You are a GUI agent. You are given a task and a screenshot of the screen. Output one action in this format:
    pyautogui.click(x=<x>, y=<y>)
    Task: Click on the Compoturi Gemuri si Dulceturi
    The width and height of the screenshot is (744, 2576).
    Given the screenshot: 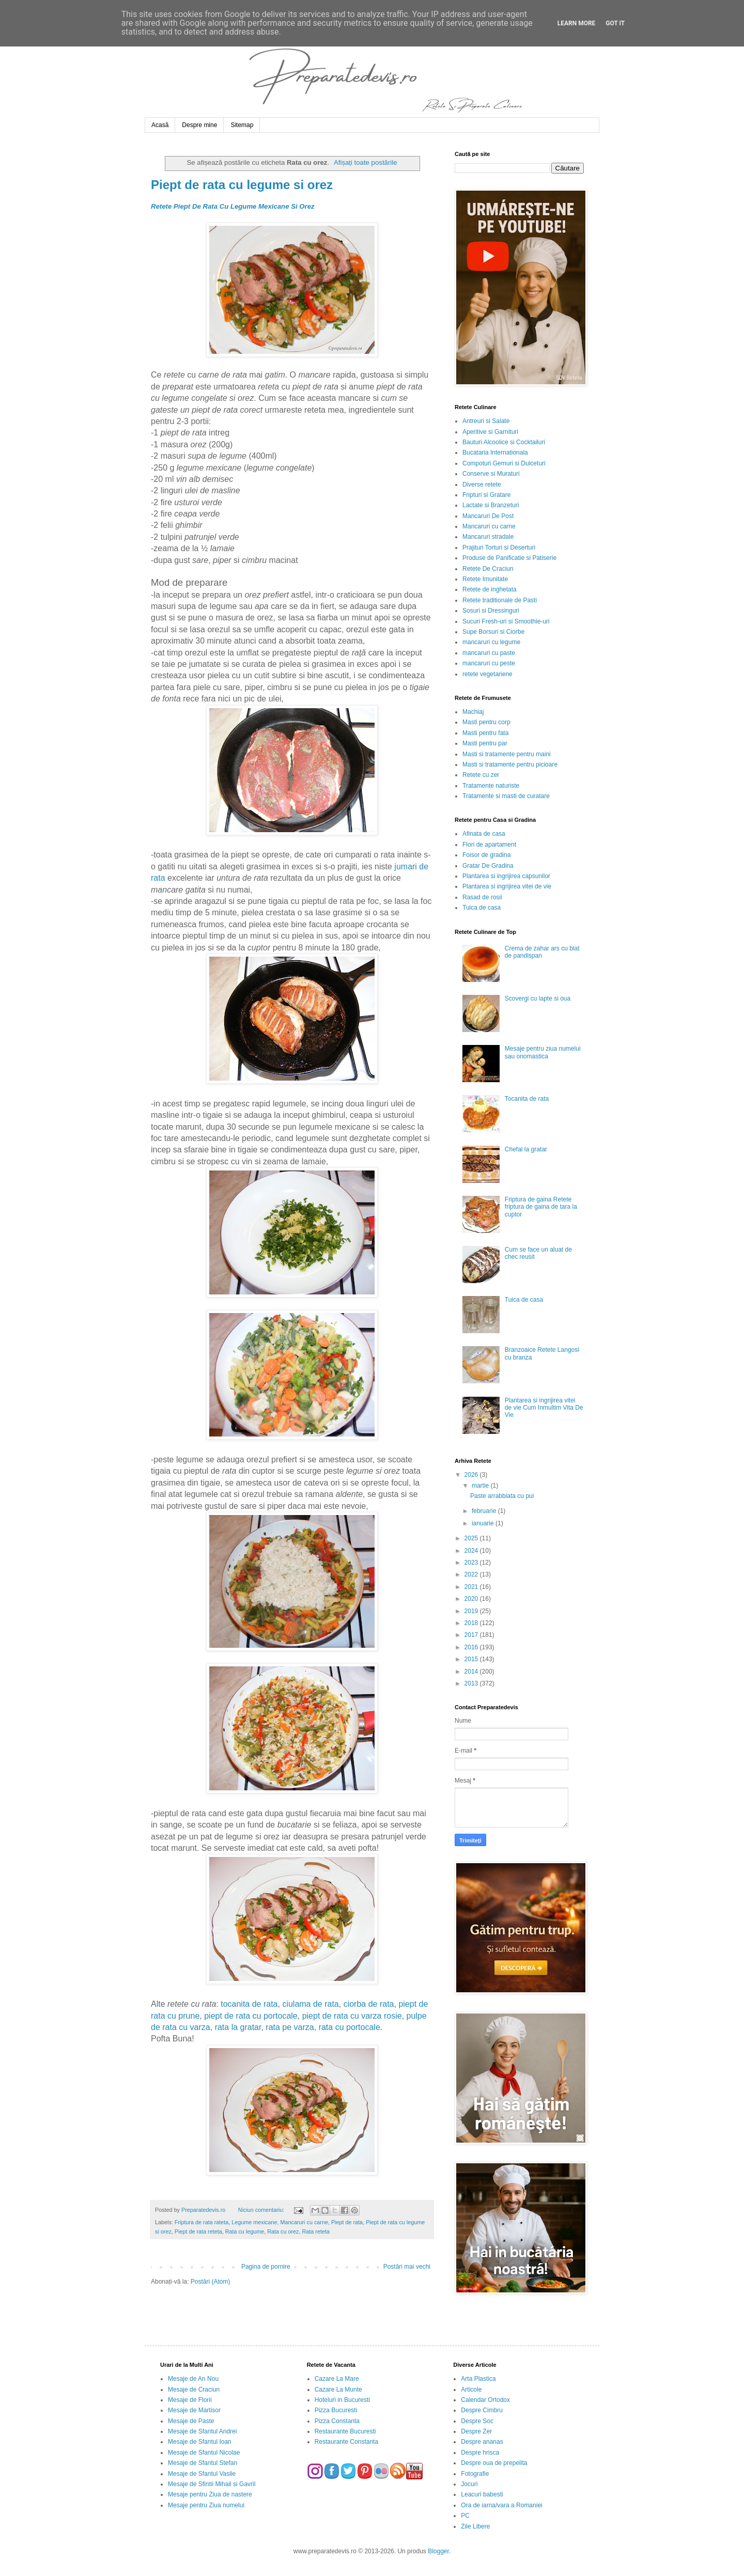 What is the action you would take?
    pyautogui.click(x=504, y=463)
    